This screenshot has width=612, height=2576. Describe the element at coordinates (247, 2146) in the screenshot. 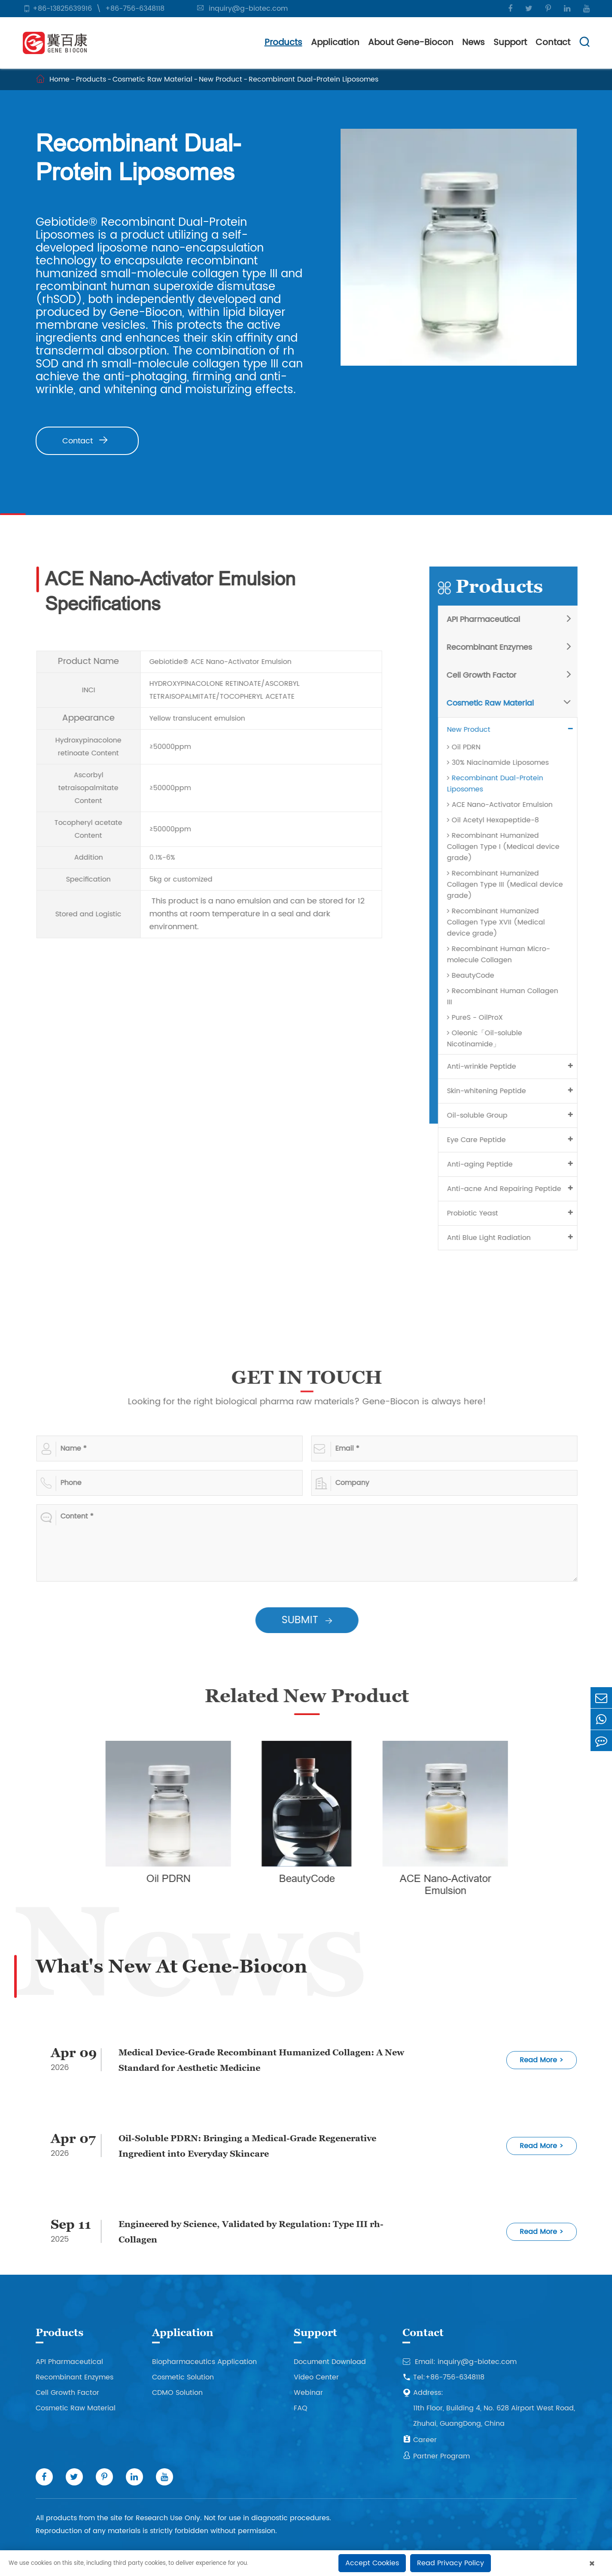

I see `Oil-Soluble PDRN: Bringing a Medical-Grade Regenerative Ingredient into Everyday Skincare` at that location.